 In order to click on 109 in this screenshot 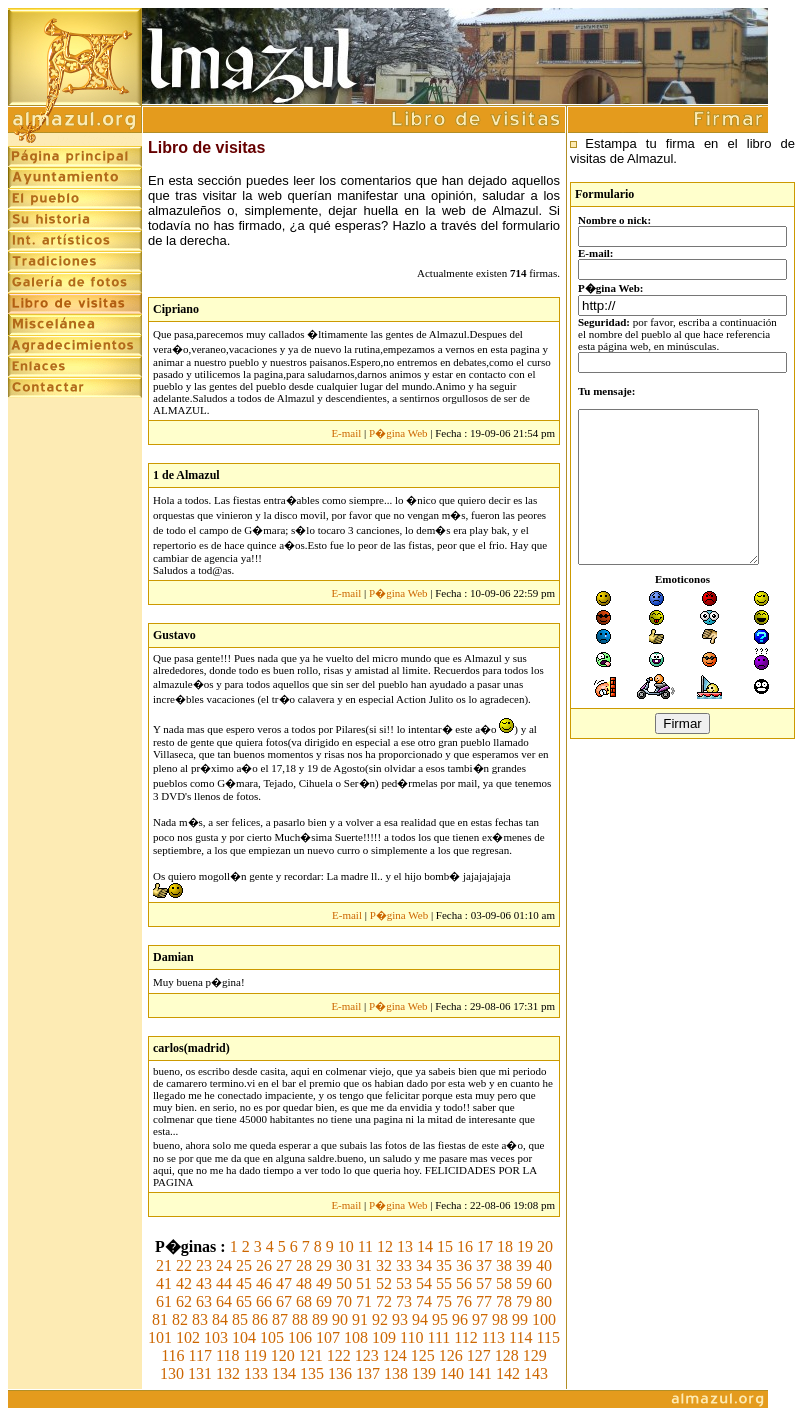, I will do `click(384, 1337)`.